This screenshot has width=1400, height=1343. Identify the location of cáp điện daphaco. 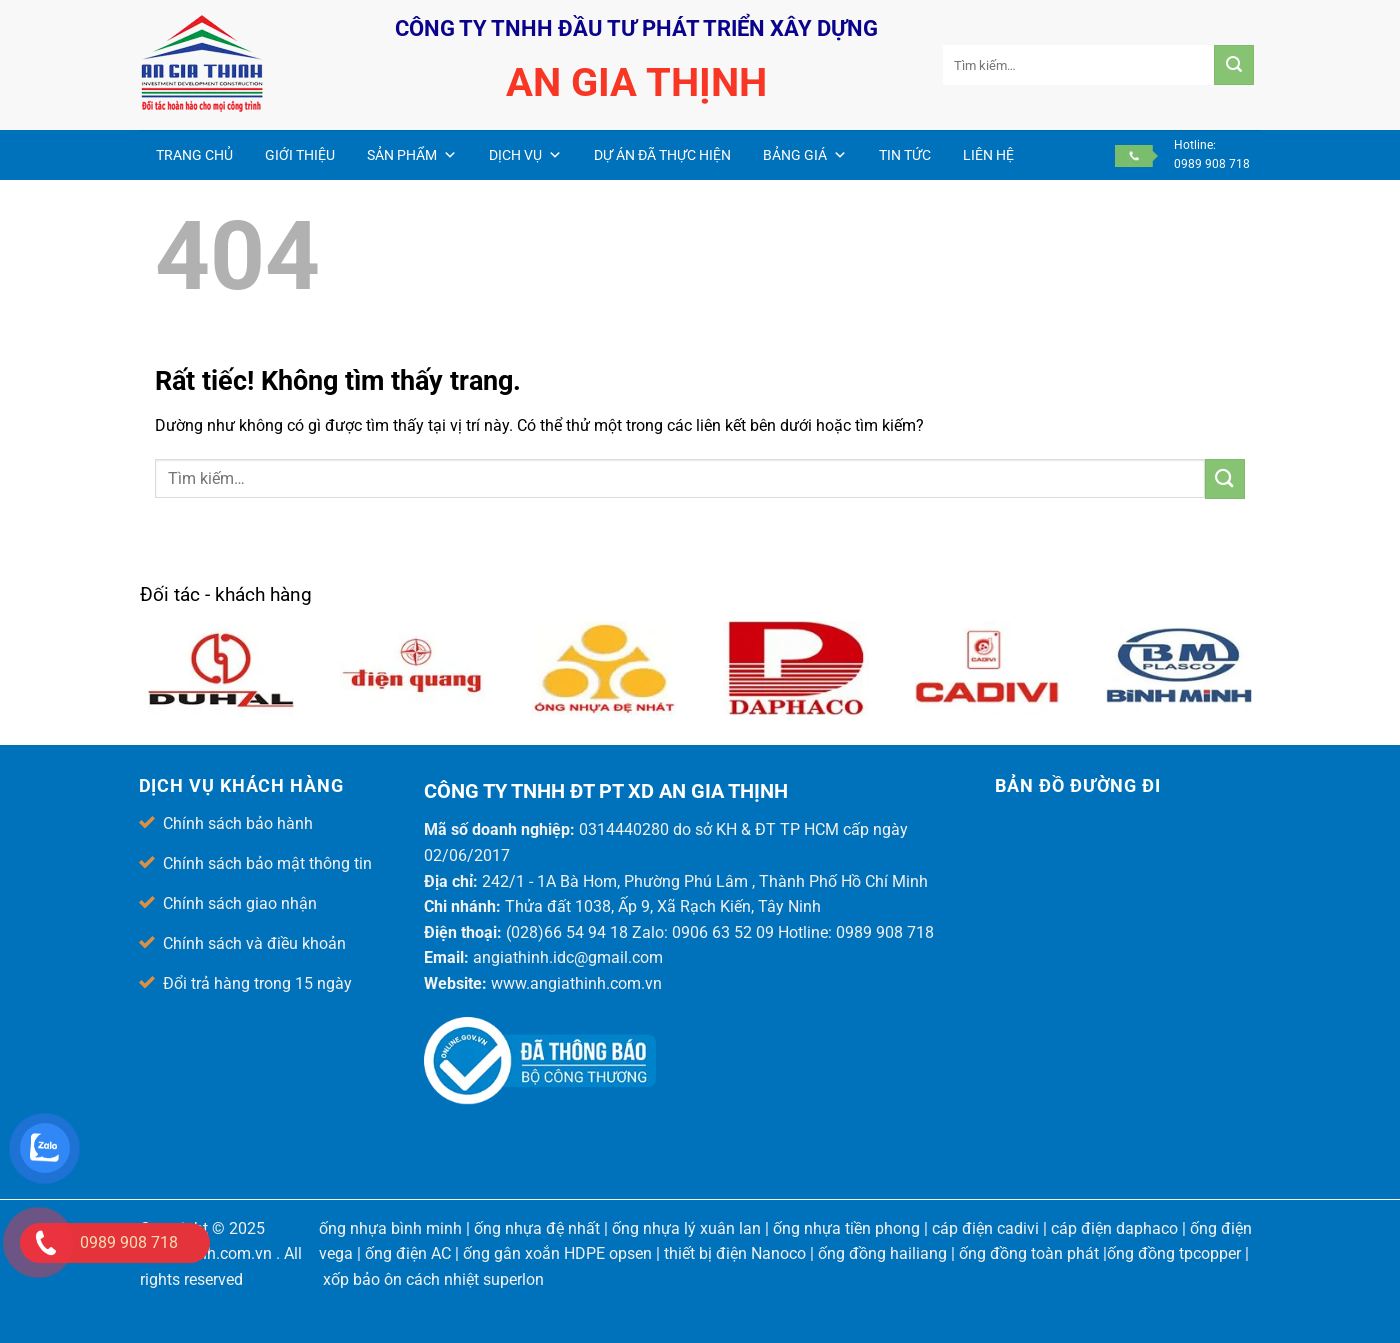
(1114, 1228).